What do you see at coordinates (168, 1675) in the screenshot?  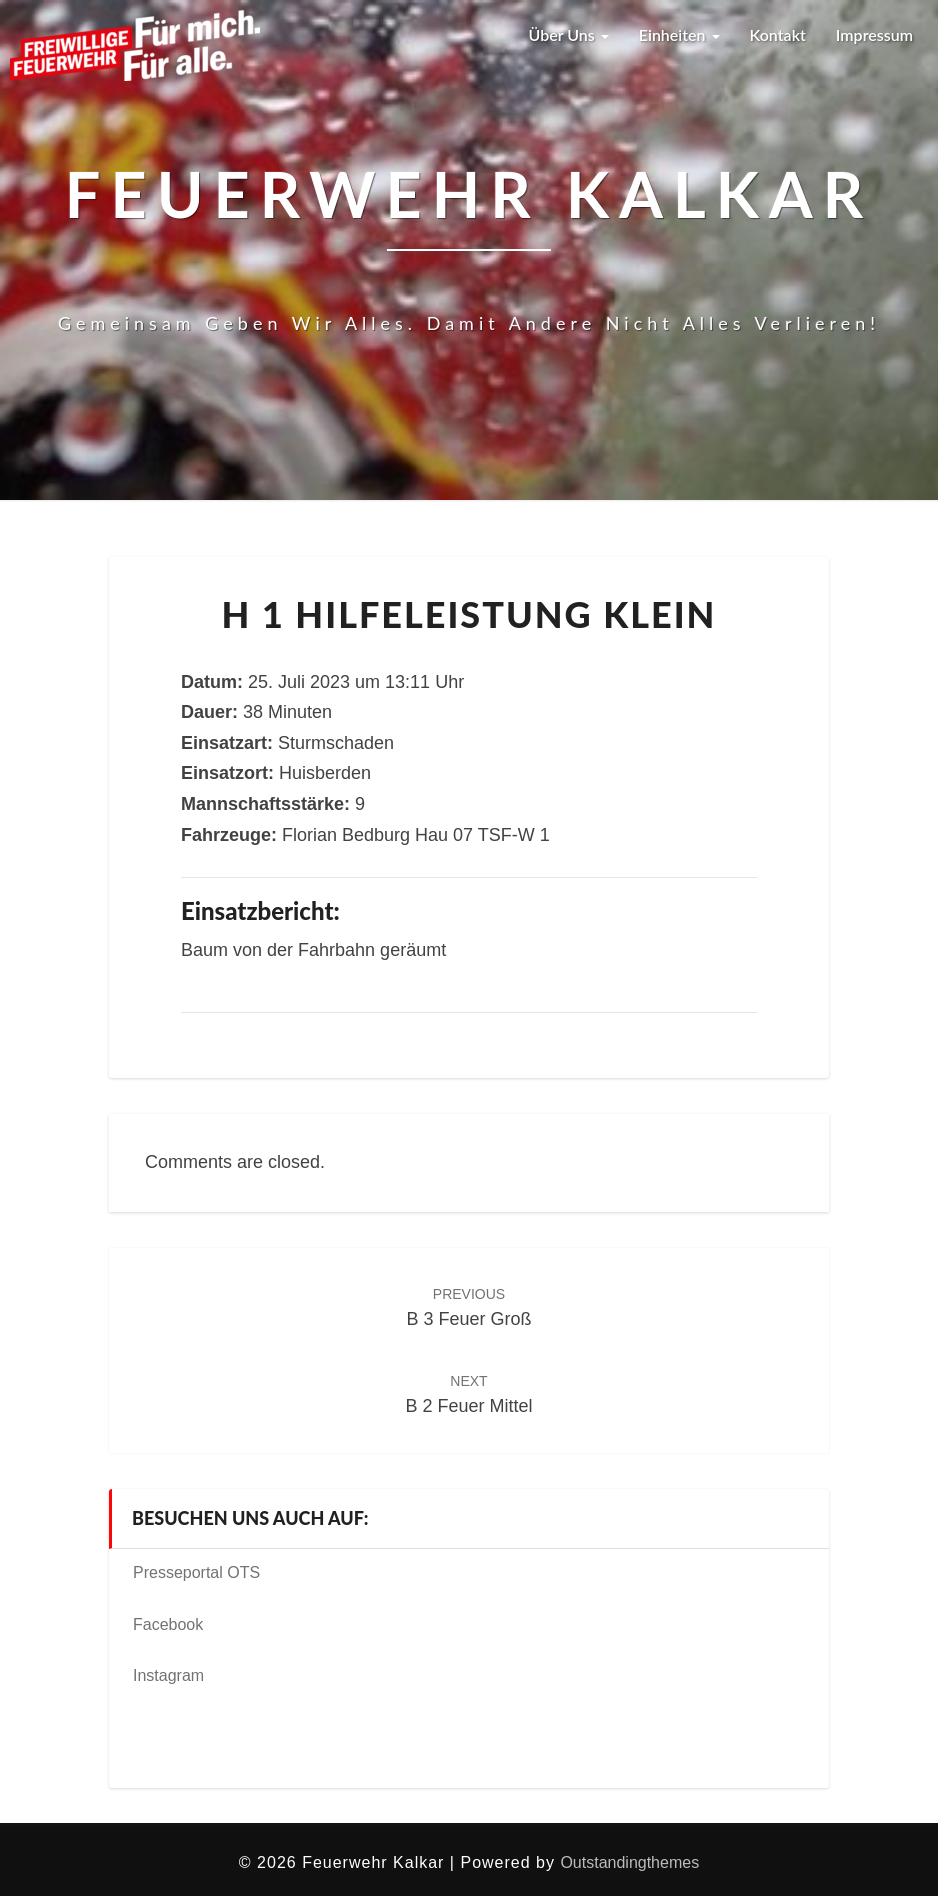 I see `Instagram` at bounding box center [168, 1675].